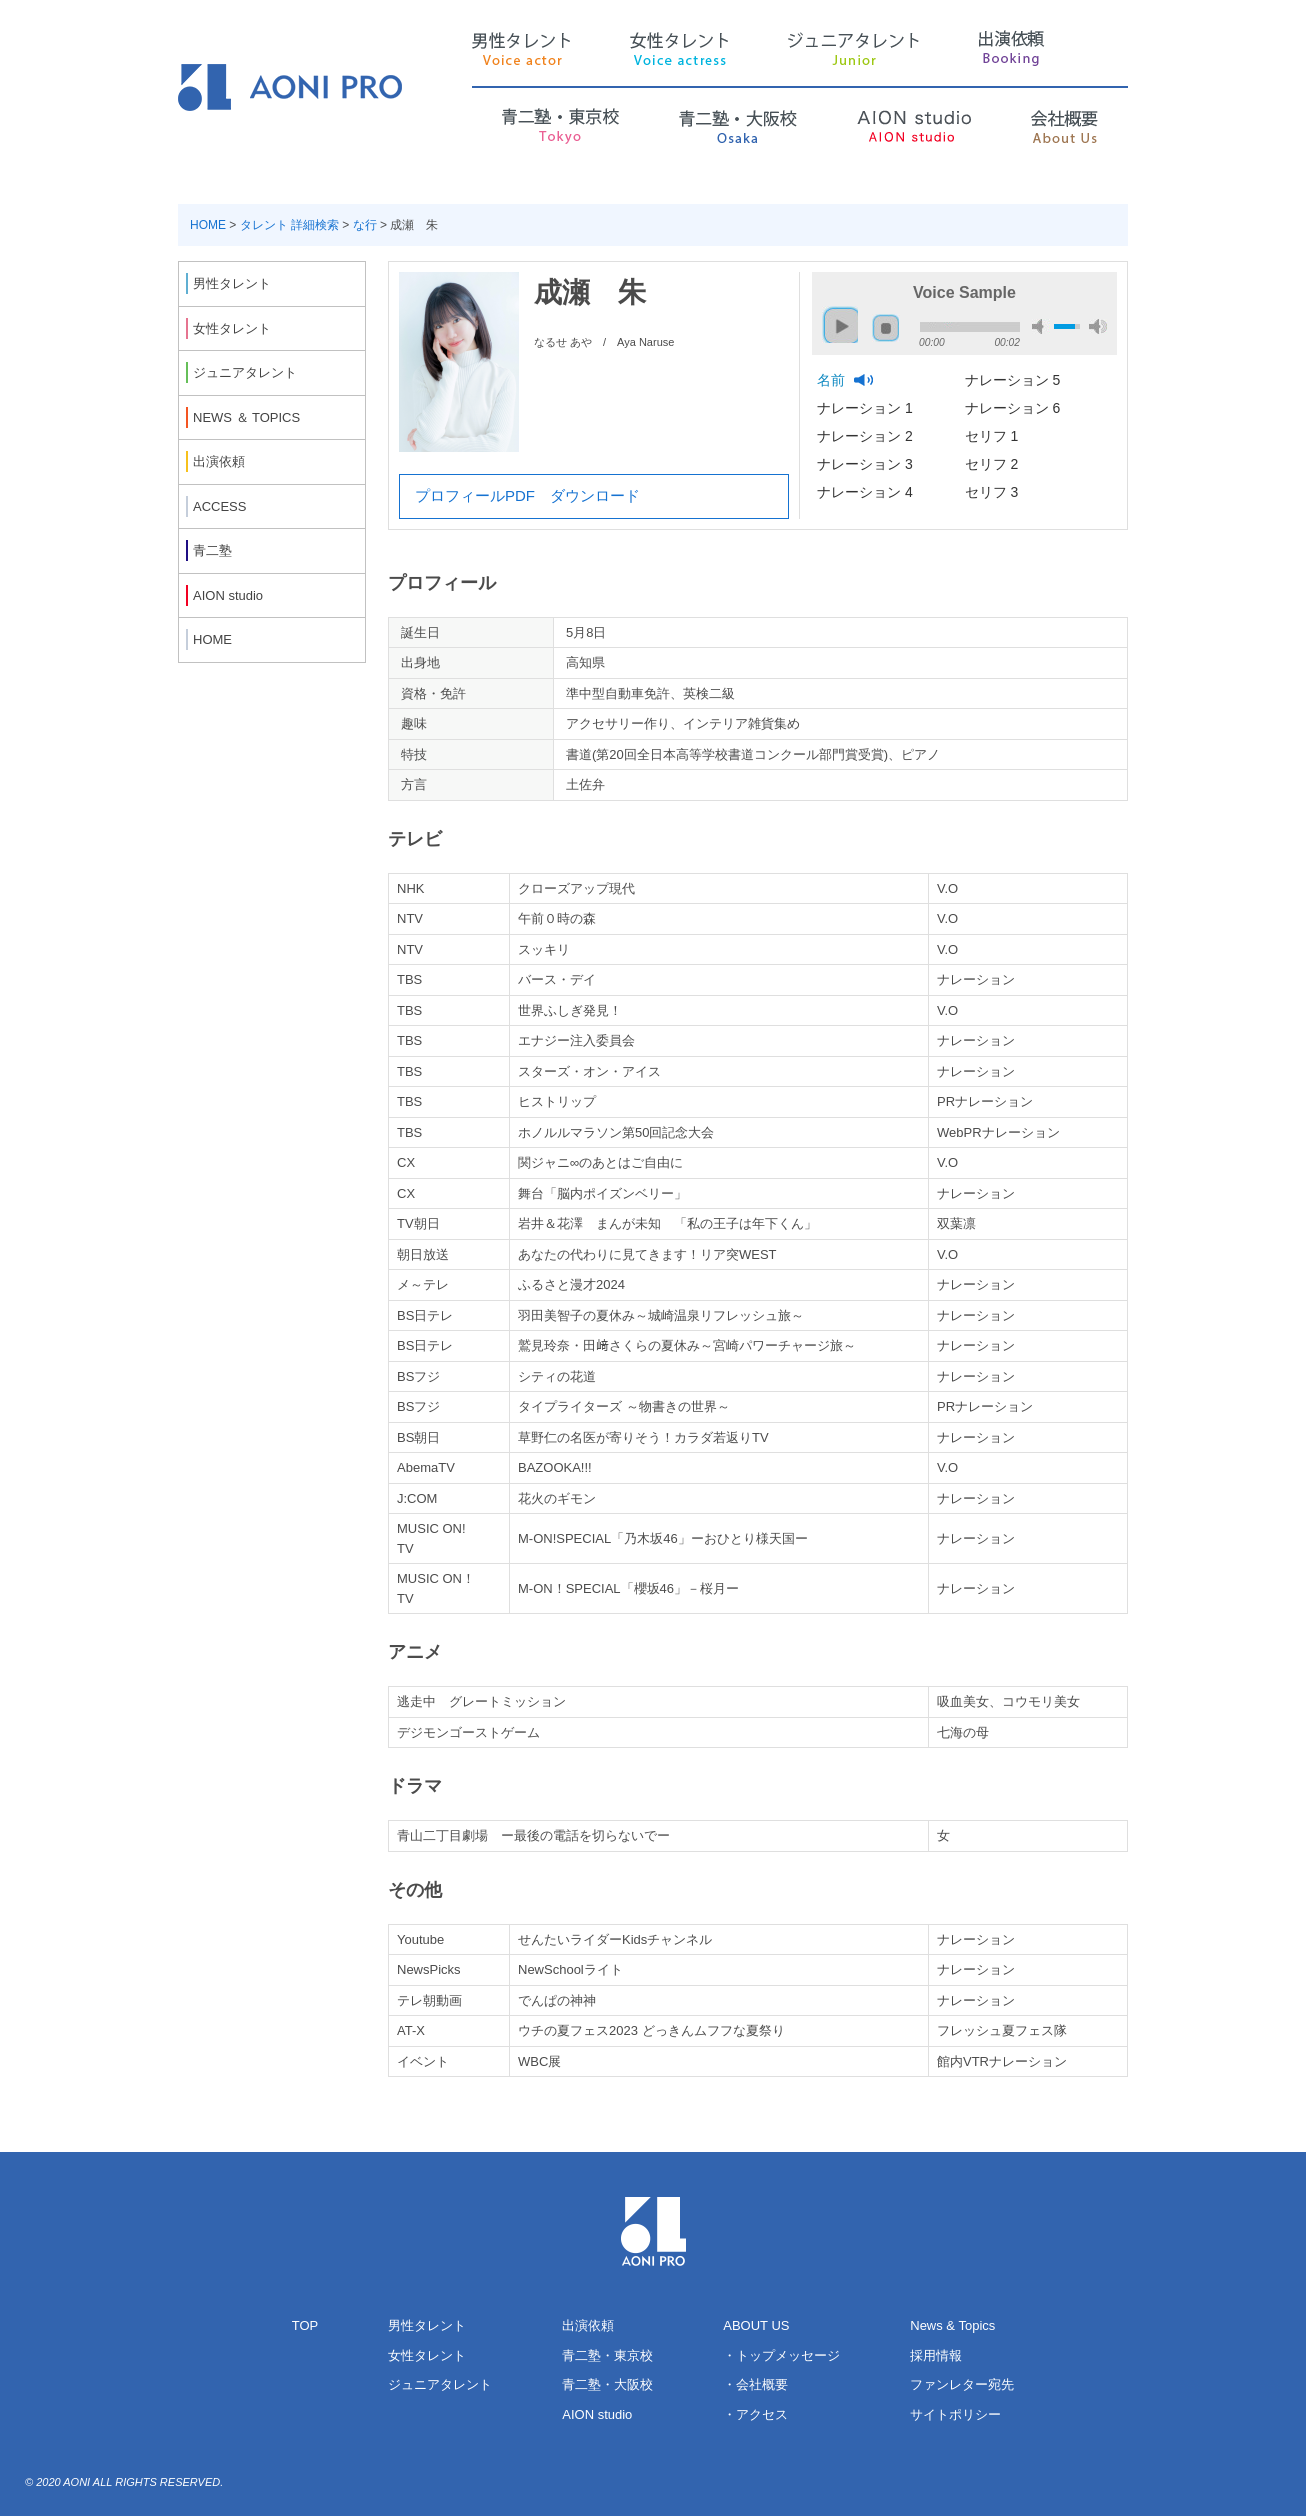 Image resolution: width=1306 pixels, height=2516 pixels. I want to click on ナレーション 6, so click(1015, 408).